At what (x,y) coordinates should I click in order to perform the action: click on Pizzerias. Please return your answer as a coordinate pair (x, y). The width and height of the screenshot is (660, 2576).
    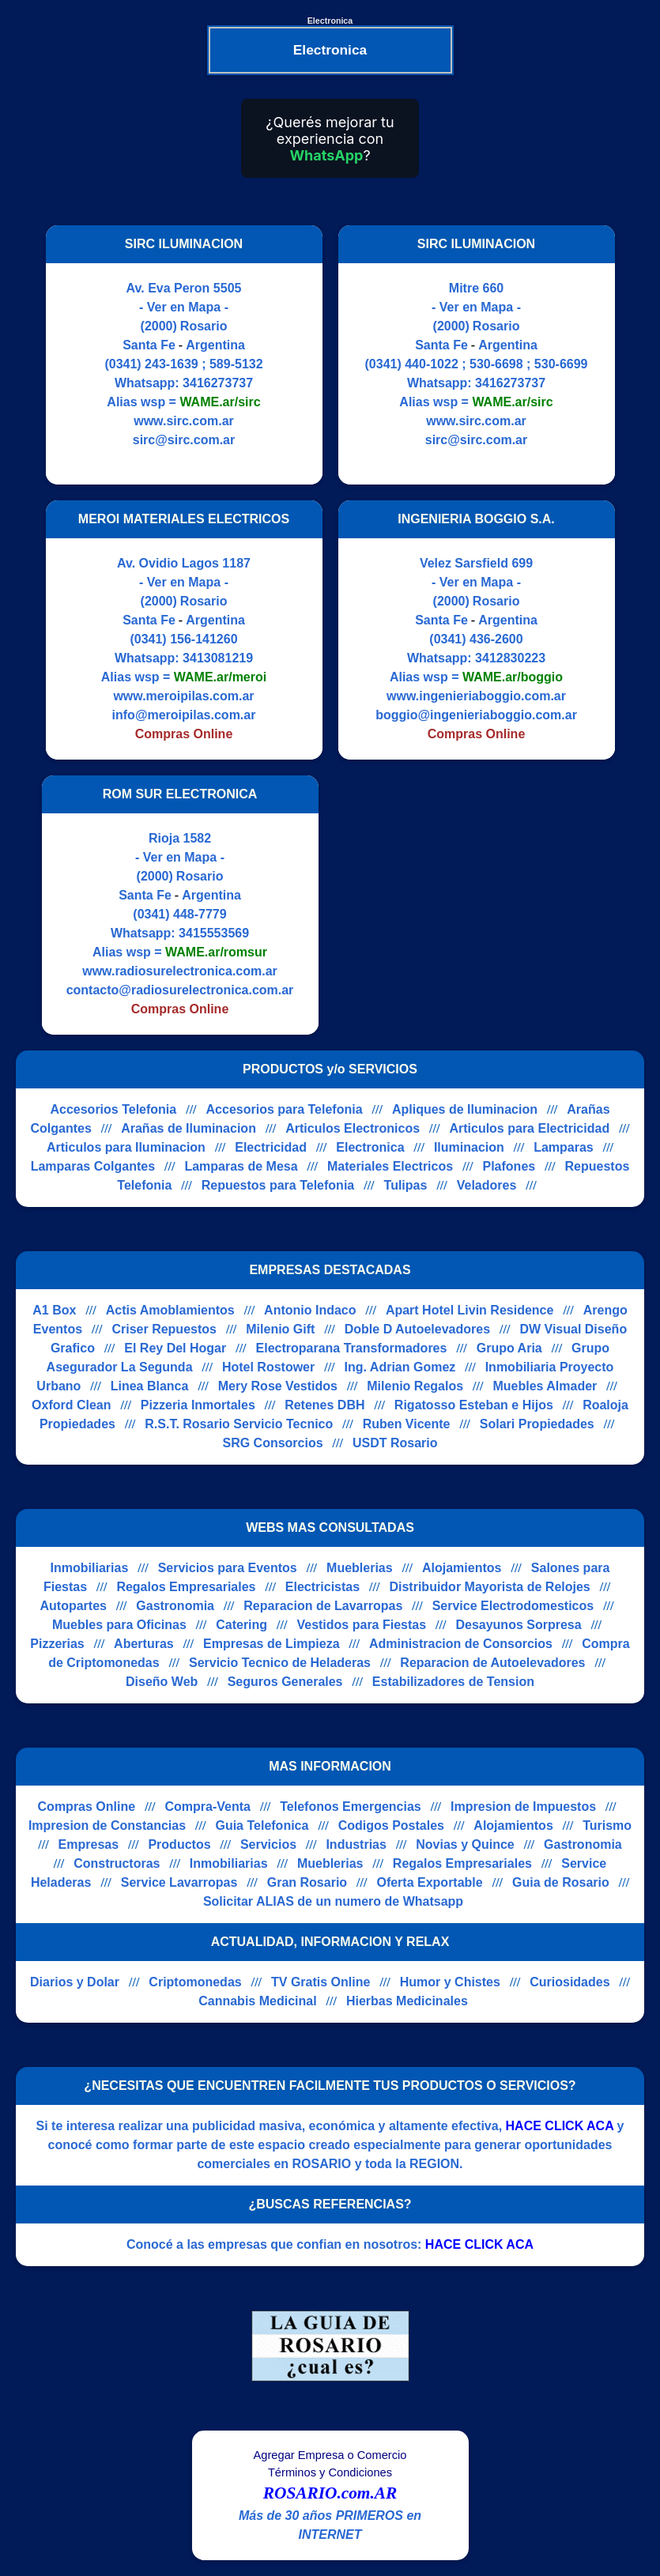
    Looking at the image, I should click on (57, 1643).